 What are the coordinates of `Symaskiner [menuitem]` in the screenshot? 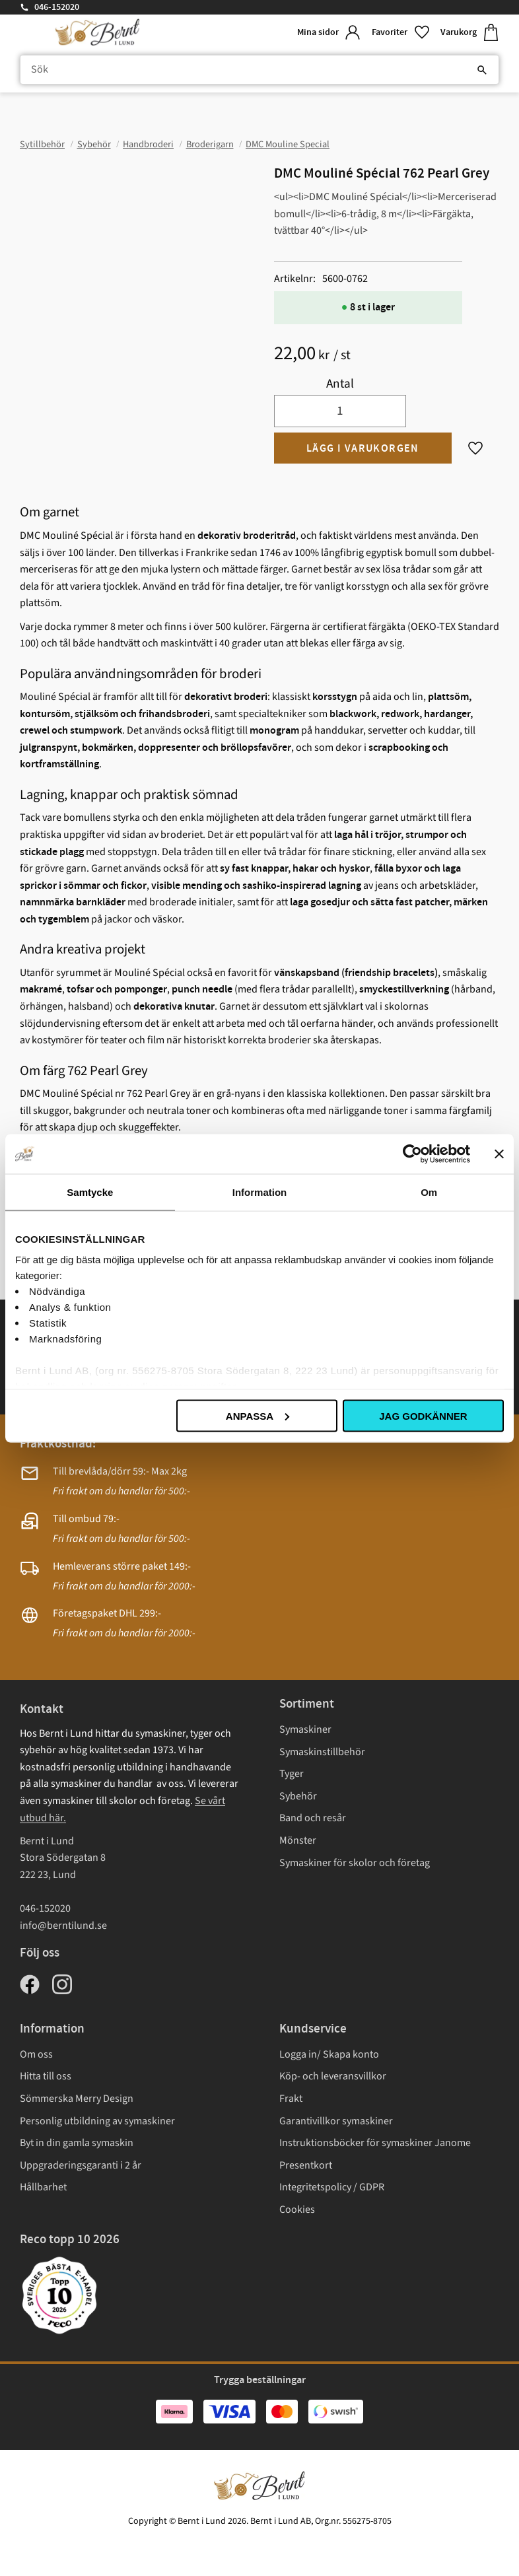 It's located at (305, 1729).